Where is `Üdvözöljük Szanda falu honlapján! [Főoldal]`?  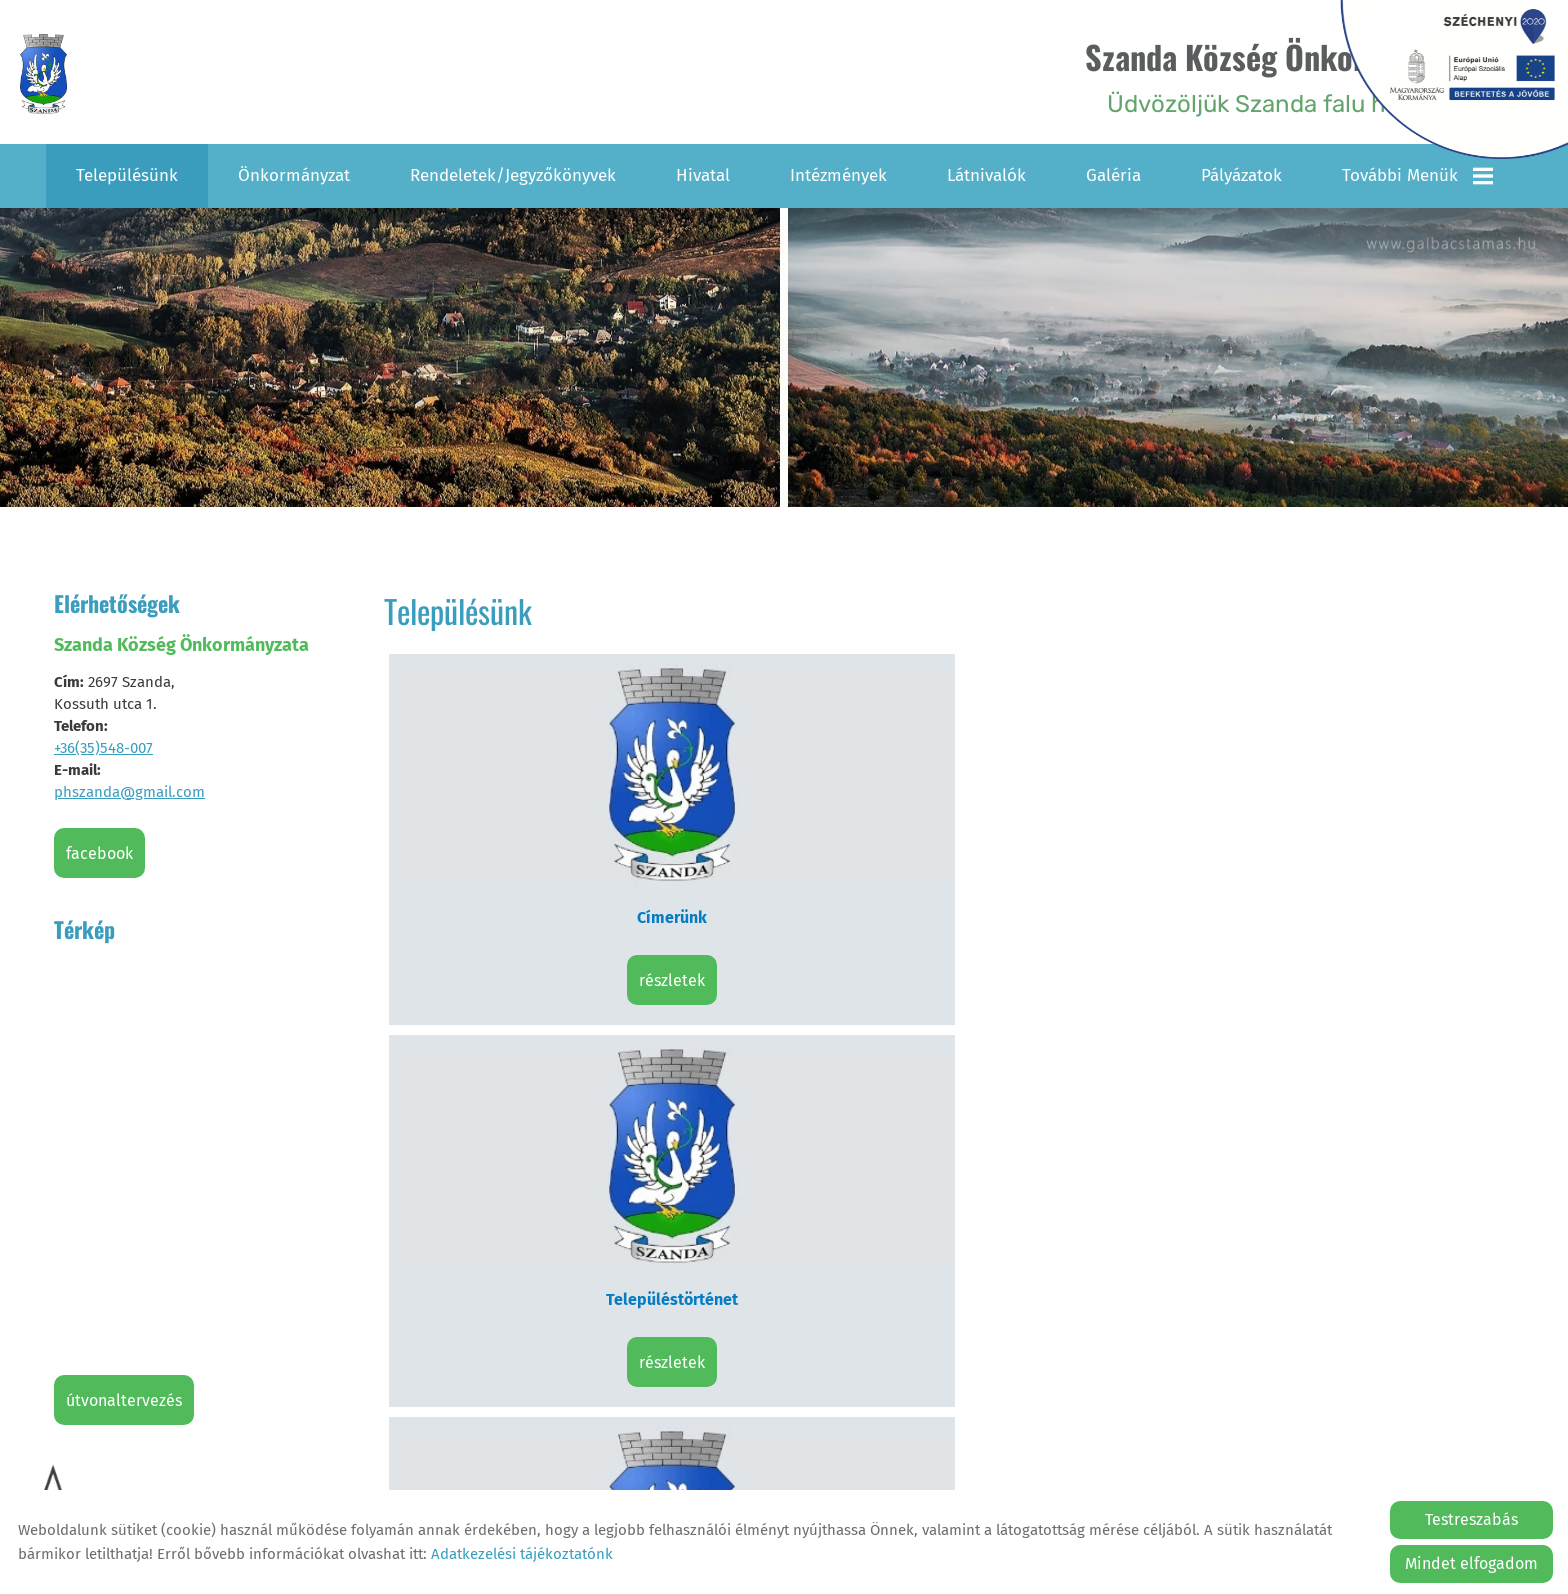 Üdvözöljük Szanda falu honlapján! [Főoldal] is located at coordinates (1260, 75).